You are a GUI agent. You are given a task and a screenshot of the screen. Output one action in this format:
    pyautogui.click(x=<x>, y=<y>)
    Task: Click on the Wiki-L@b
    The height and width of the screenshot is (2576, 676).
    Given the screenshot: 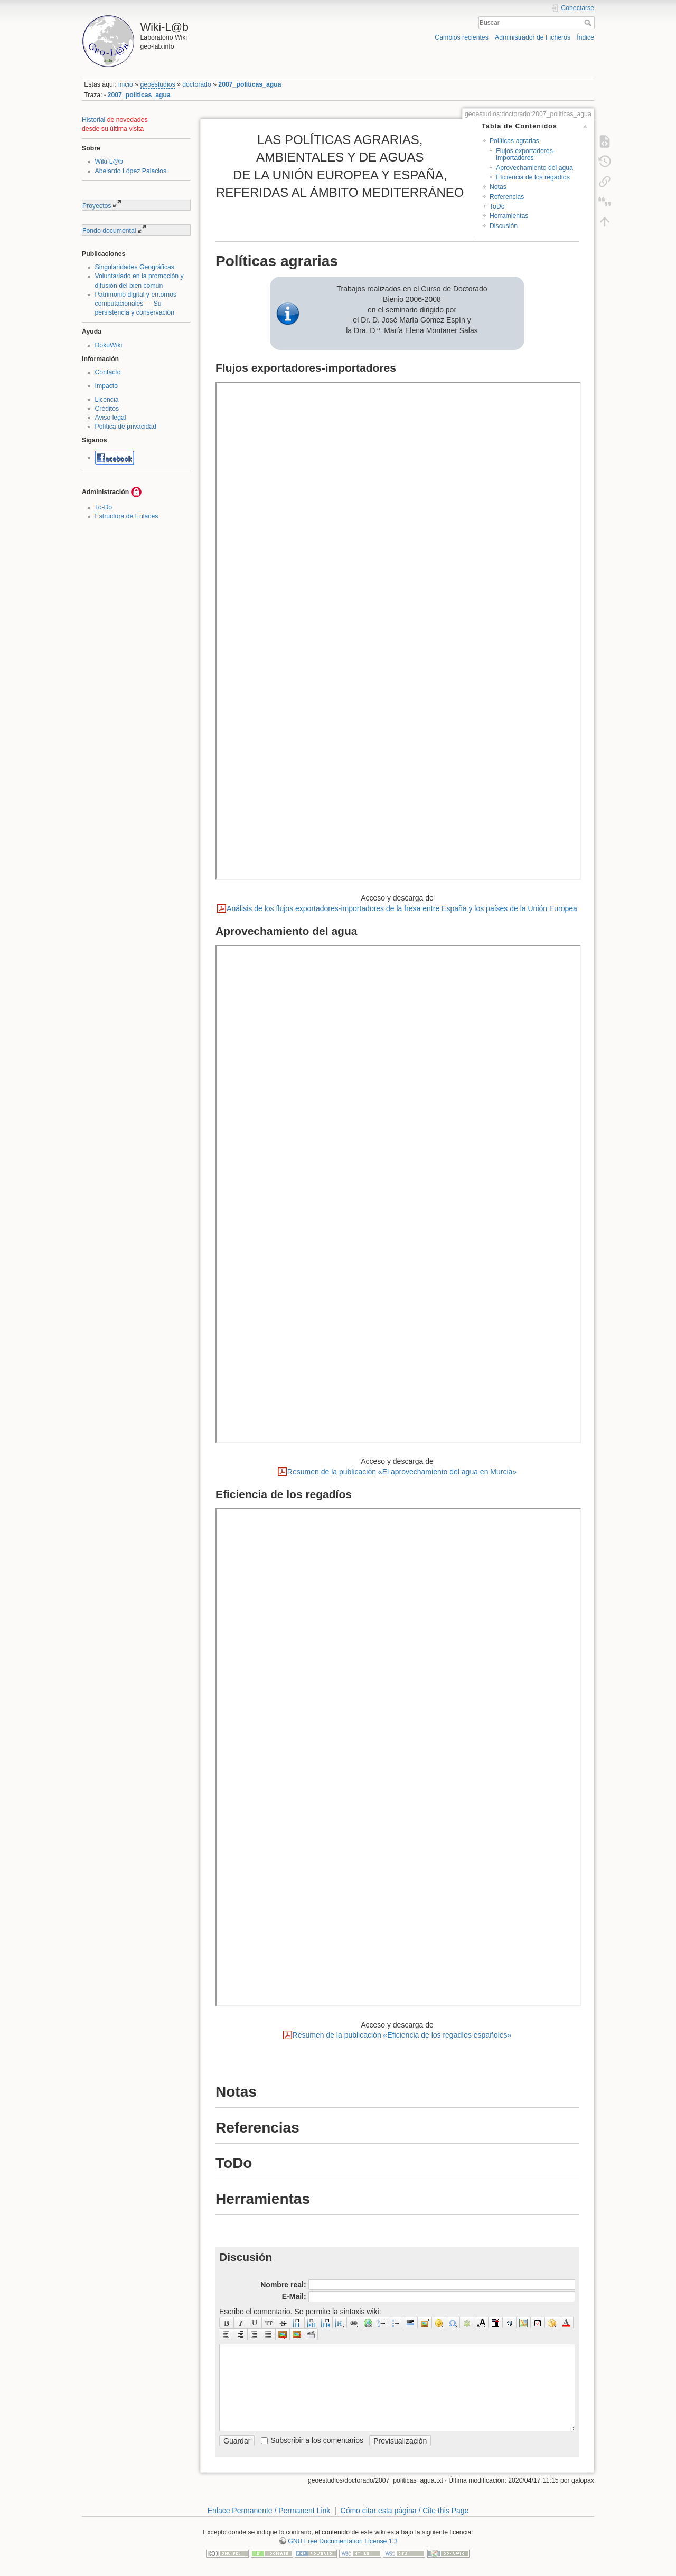 What is the action you would take?
    pyautogui.click(x=109, y=161)
    